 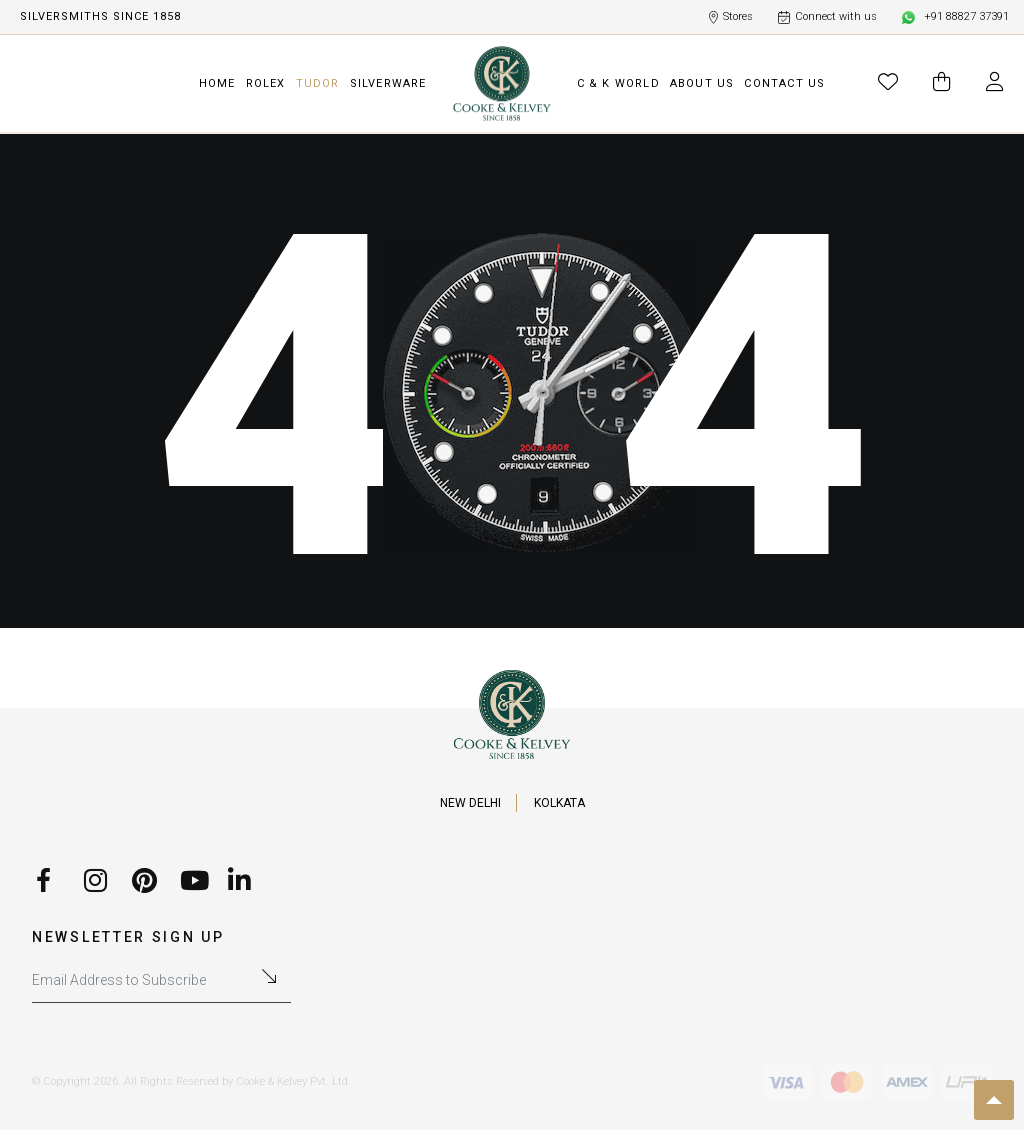 What do you see at coordinates (318, 83) in the screenshot?
I see `TUDOR` at bounding box center [318, 83].